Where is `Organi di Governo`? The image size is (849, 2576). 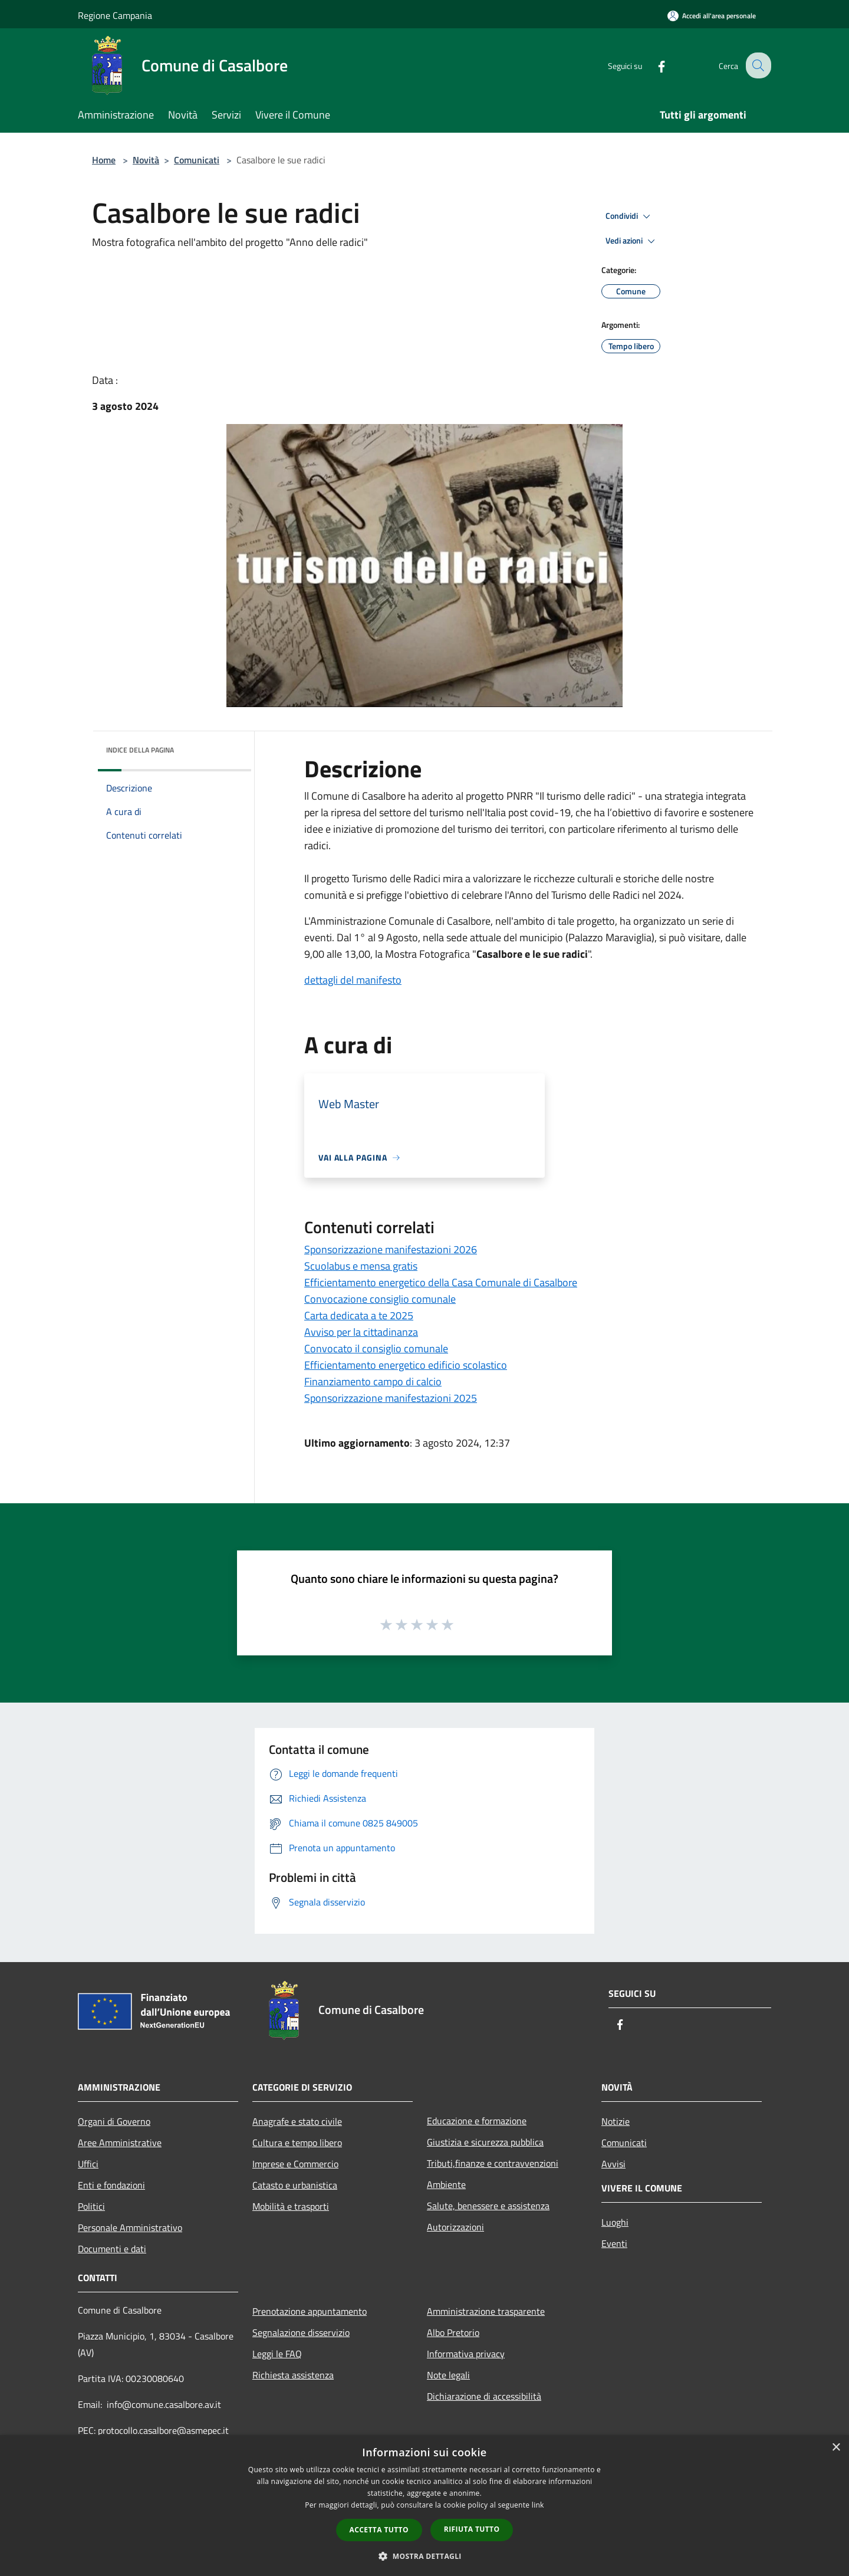 Organi di Governo is located at coordinates (114, 2121).